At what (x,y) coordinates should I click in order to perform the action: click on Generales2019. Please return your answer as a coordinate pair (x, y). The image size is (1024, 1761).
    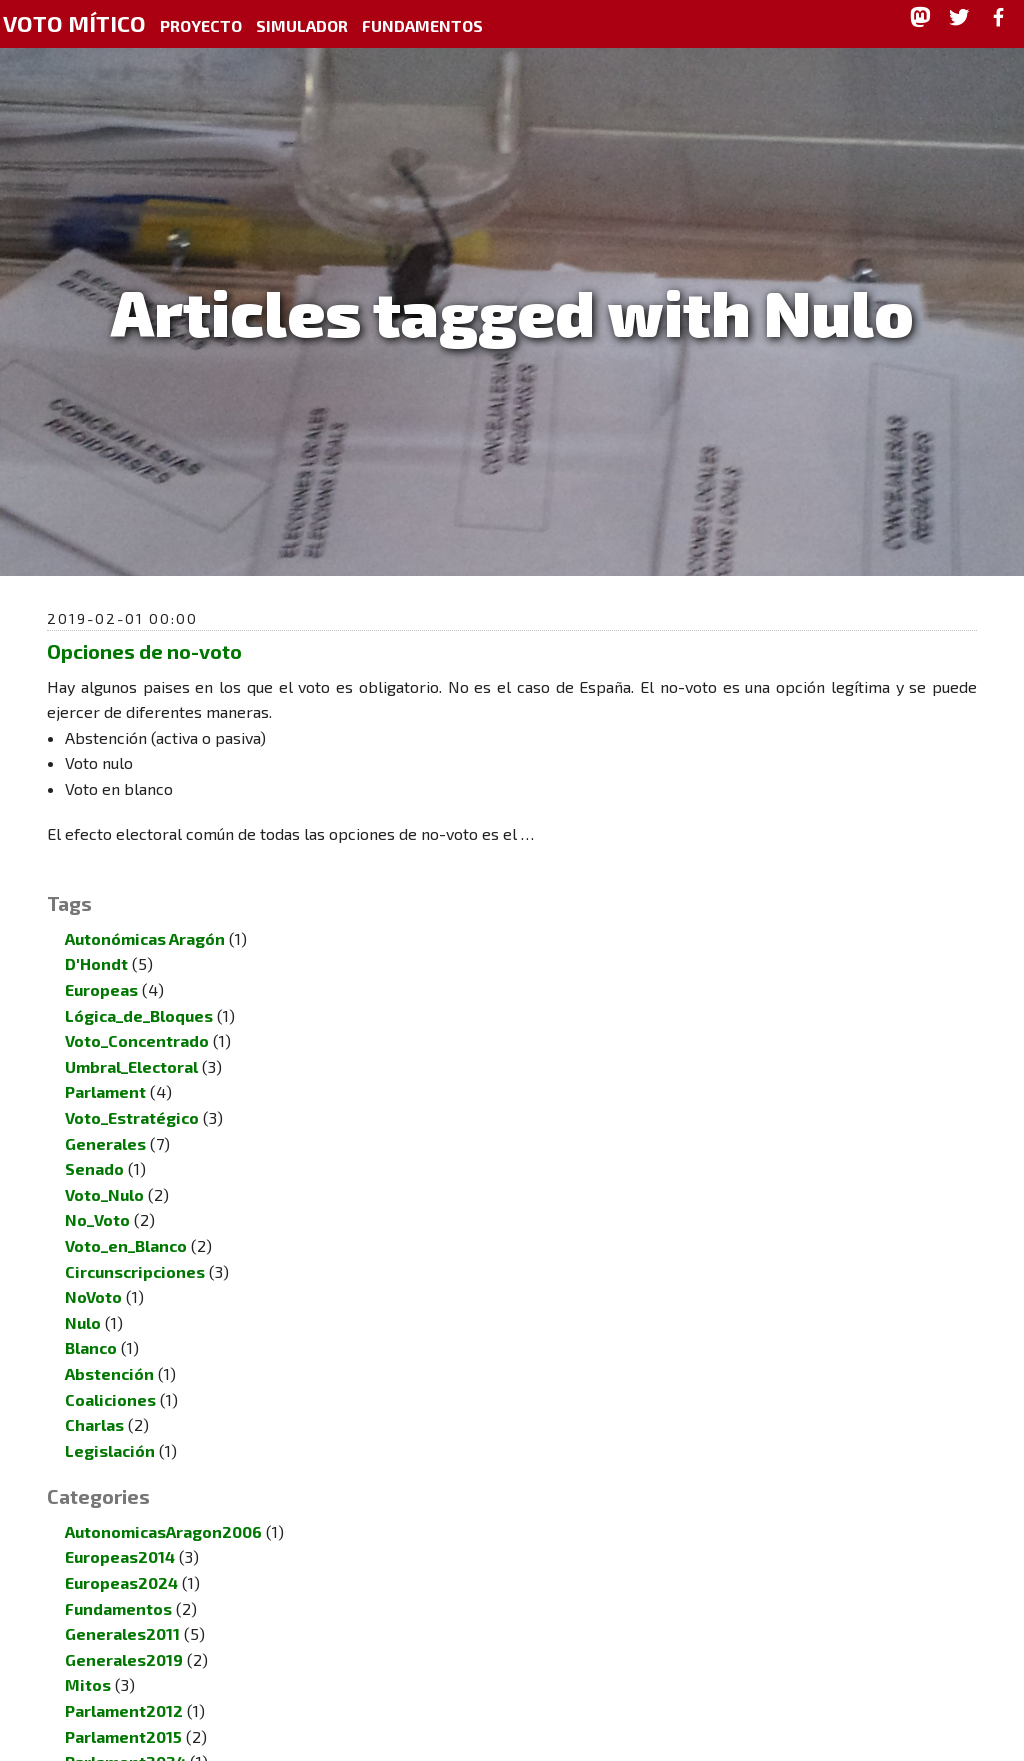
    Looking at the image, I should click on (124, 1635).